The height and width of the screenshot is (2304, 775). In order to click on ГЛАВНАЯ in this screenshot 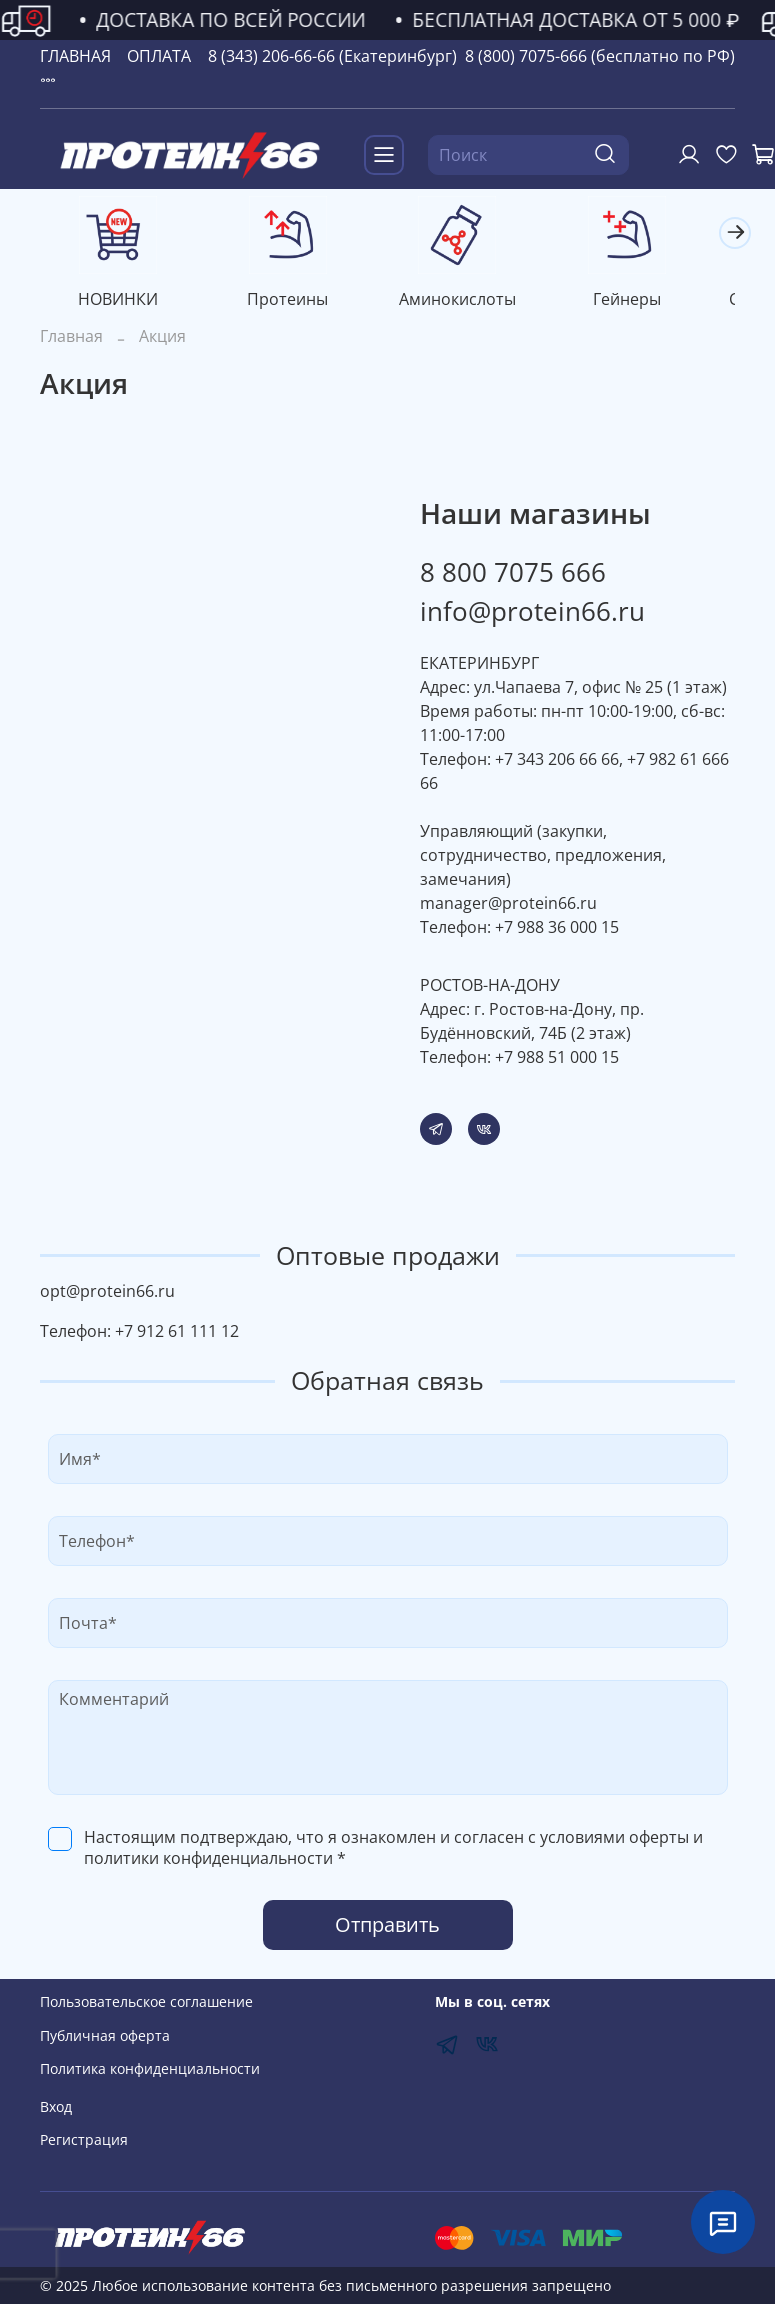, I will do `click(75, 56)`.